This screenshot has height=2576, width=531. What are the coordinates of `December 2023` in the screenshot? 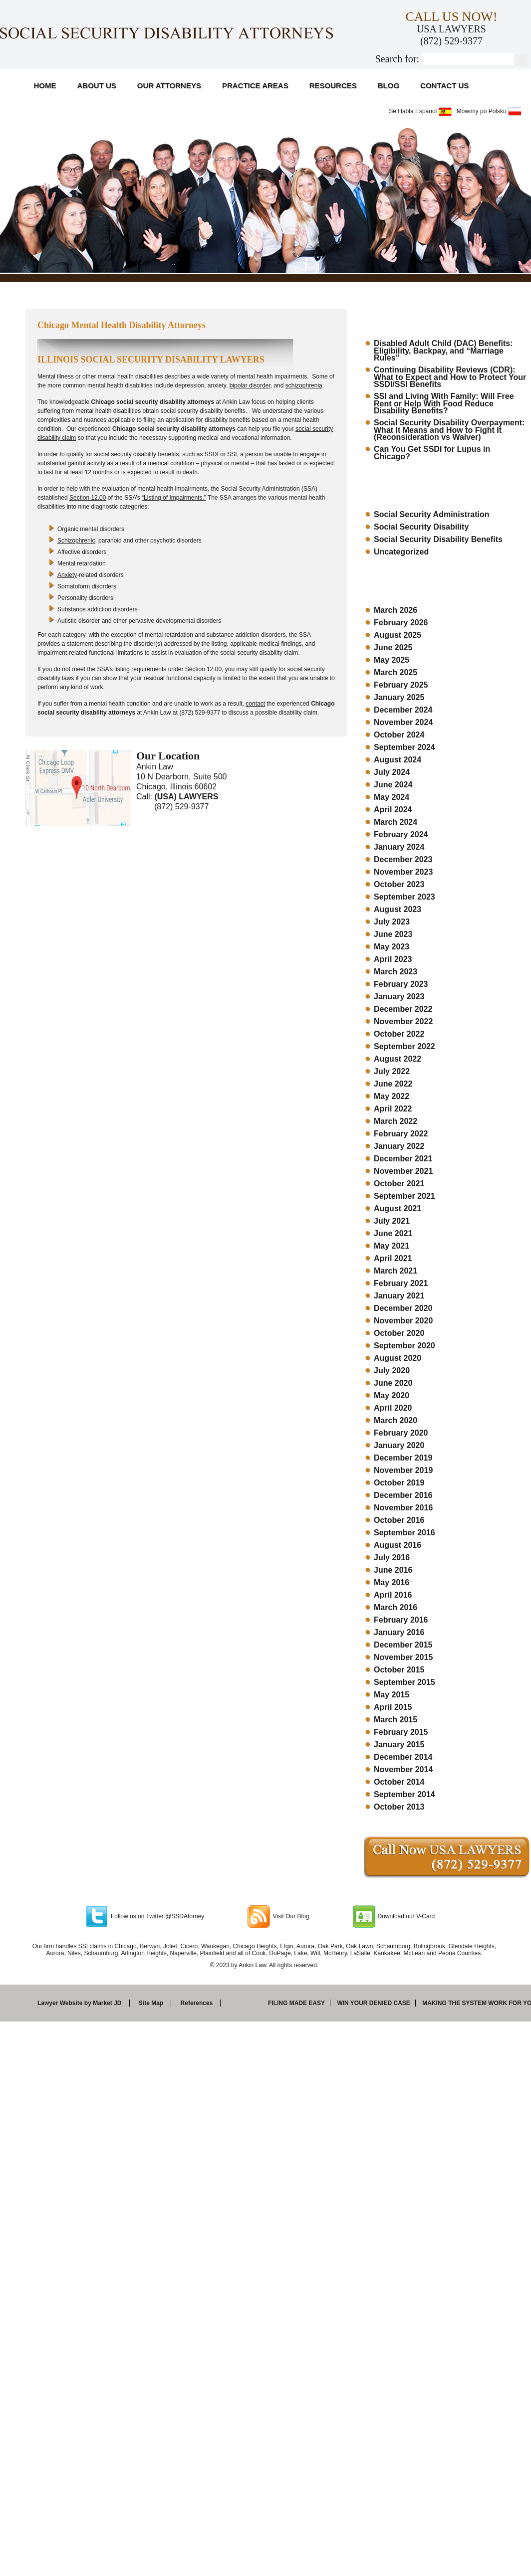 It's located at (403, 859).